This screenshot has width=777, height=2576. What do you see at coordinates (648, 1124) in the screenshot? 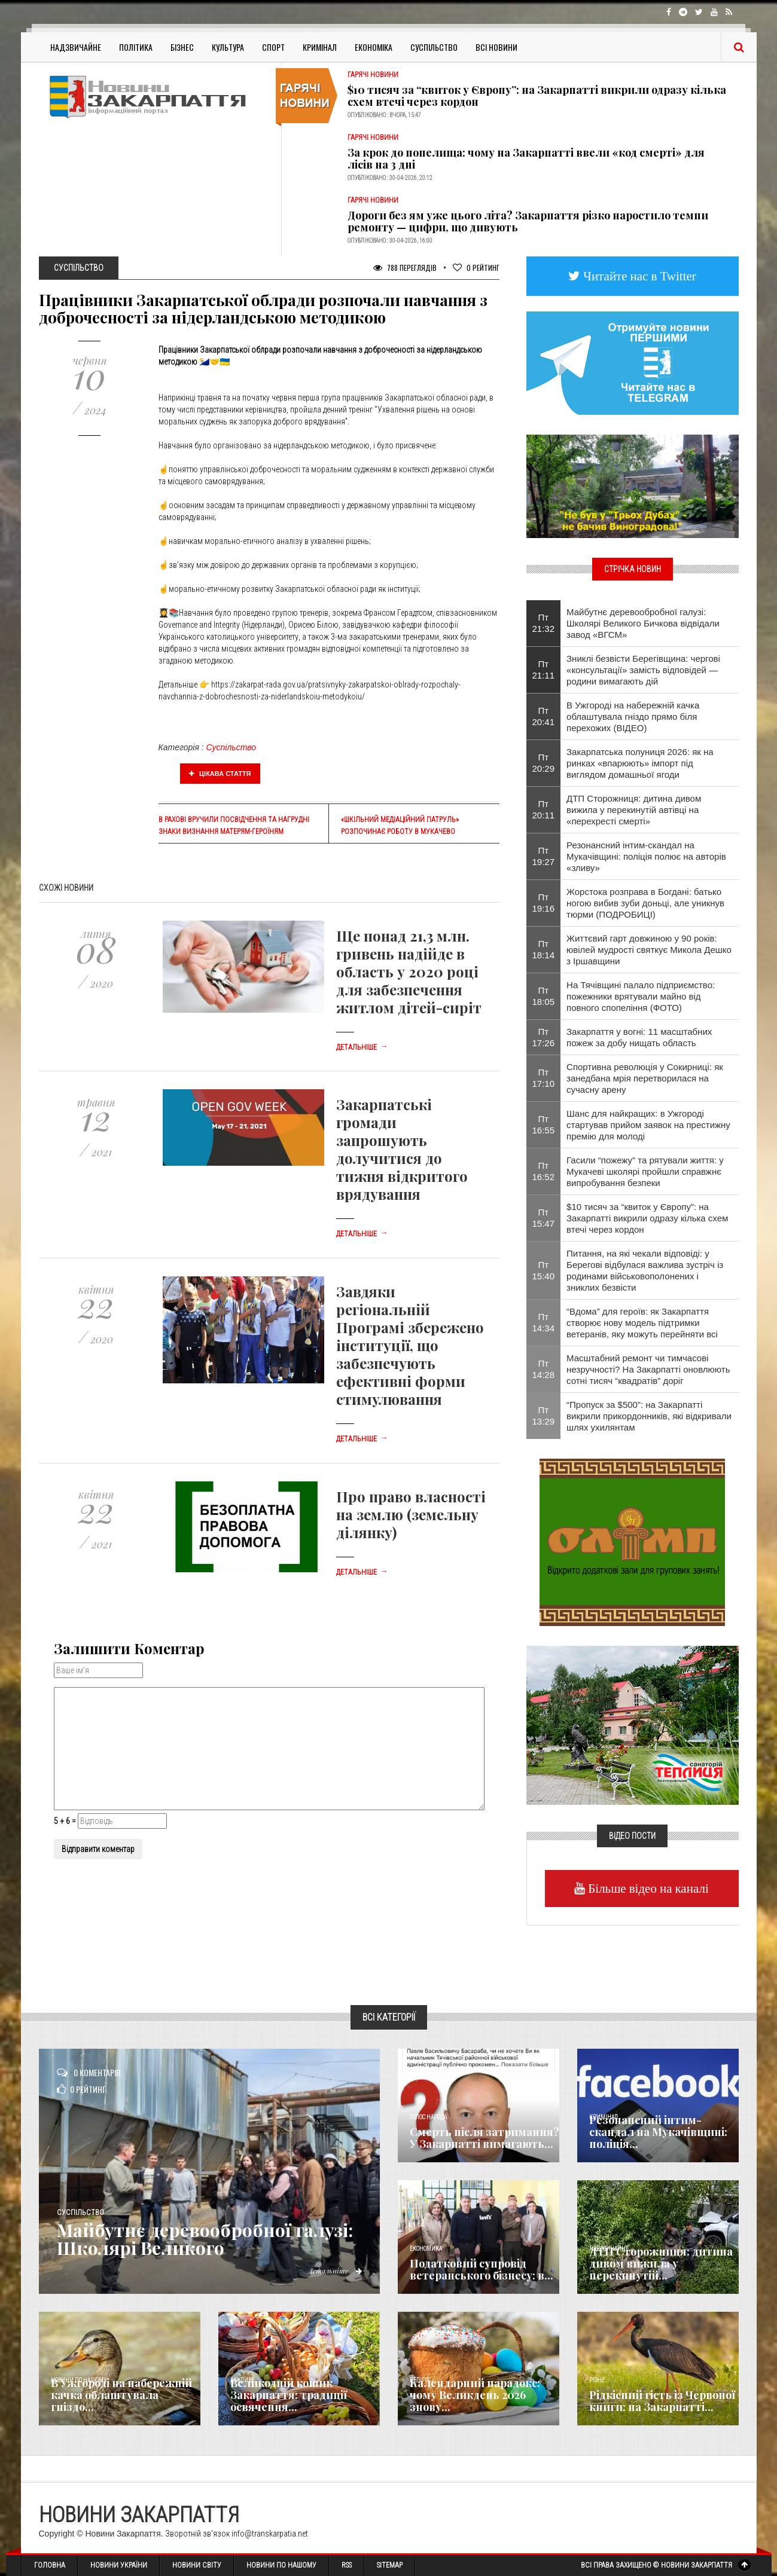
I see `Шанс для найкращих: в Ужгороді стартував прийом заявок на престижну премію для молоді` at bounding box center [648, 1124].